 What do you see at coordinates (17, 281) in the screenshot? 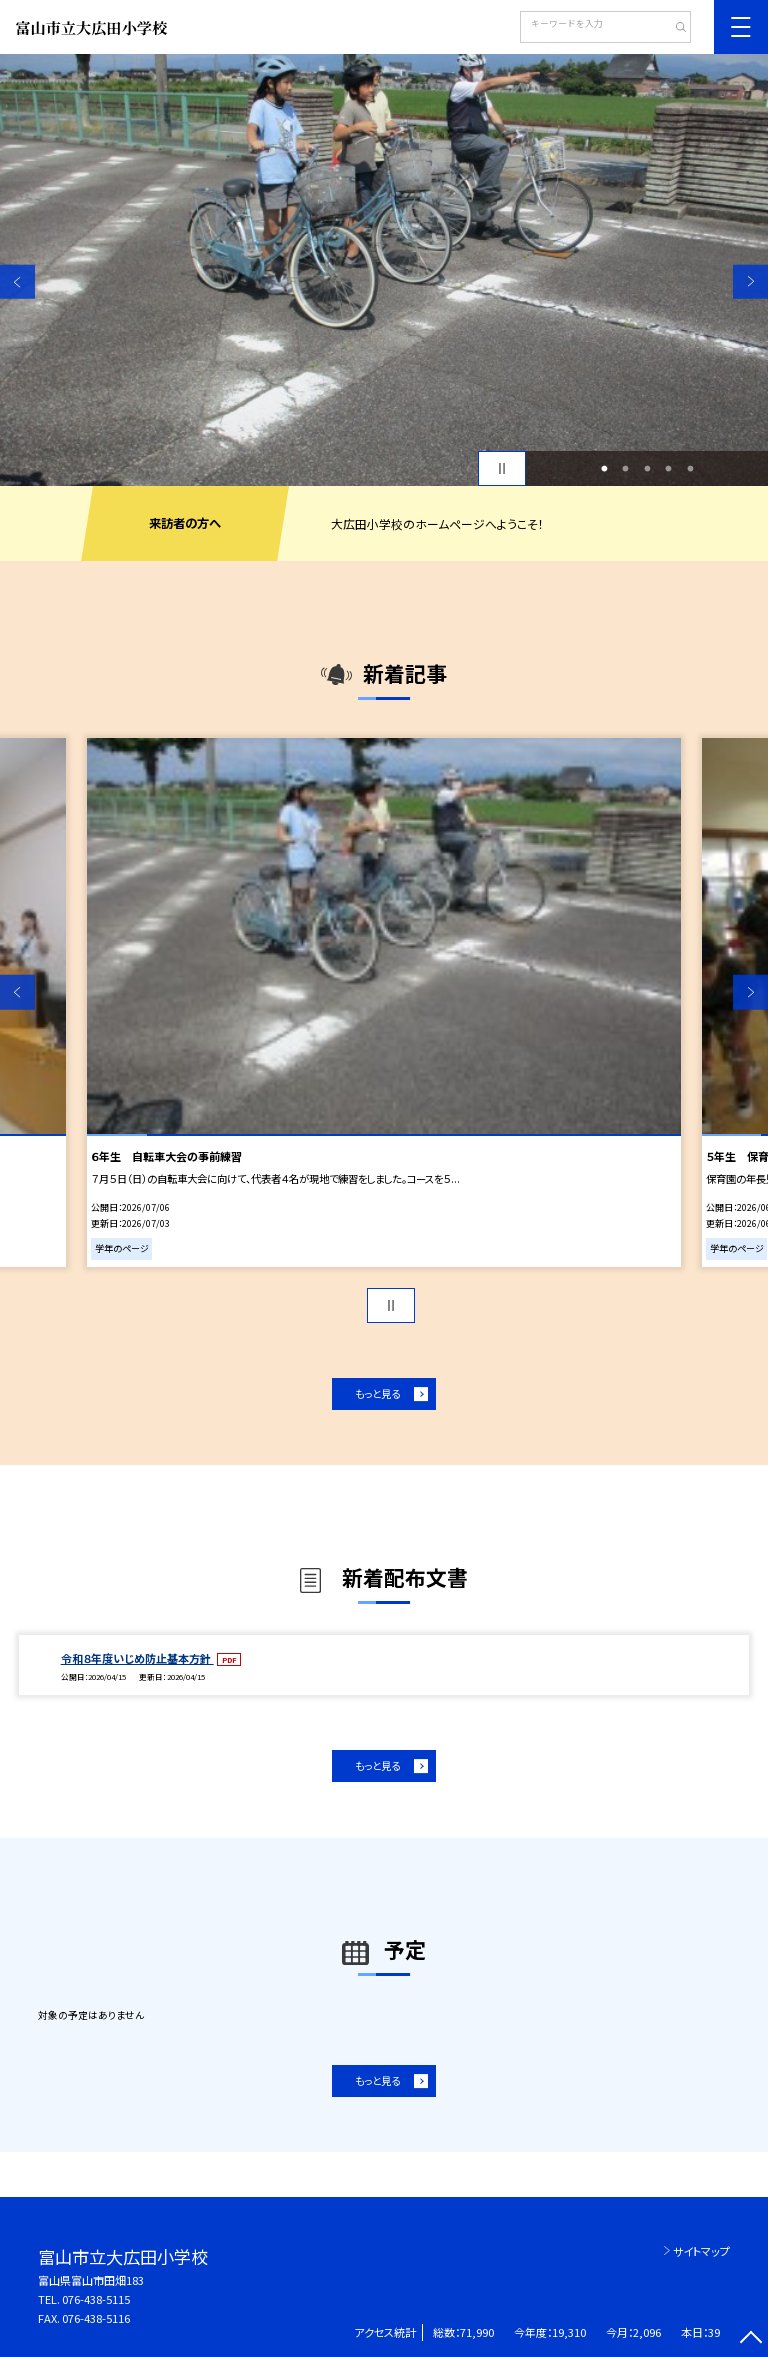
I see `Previous [button]` at bounding box center [17, 281].